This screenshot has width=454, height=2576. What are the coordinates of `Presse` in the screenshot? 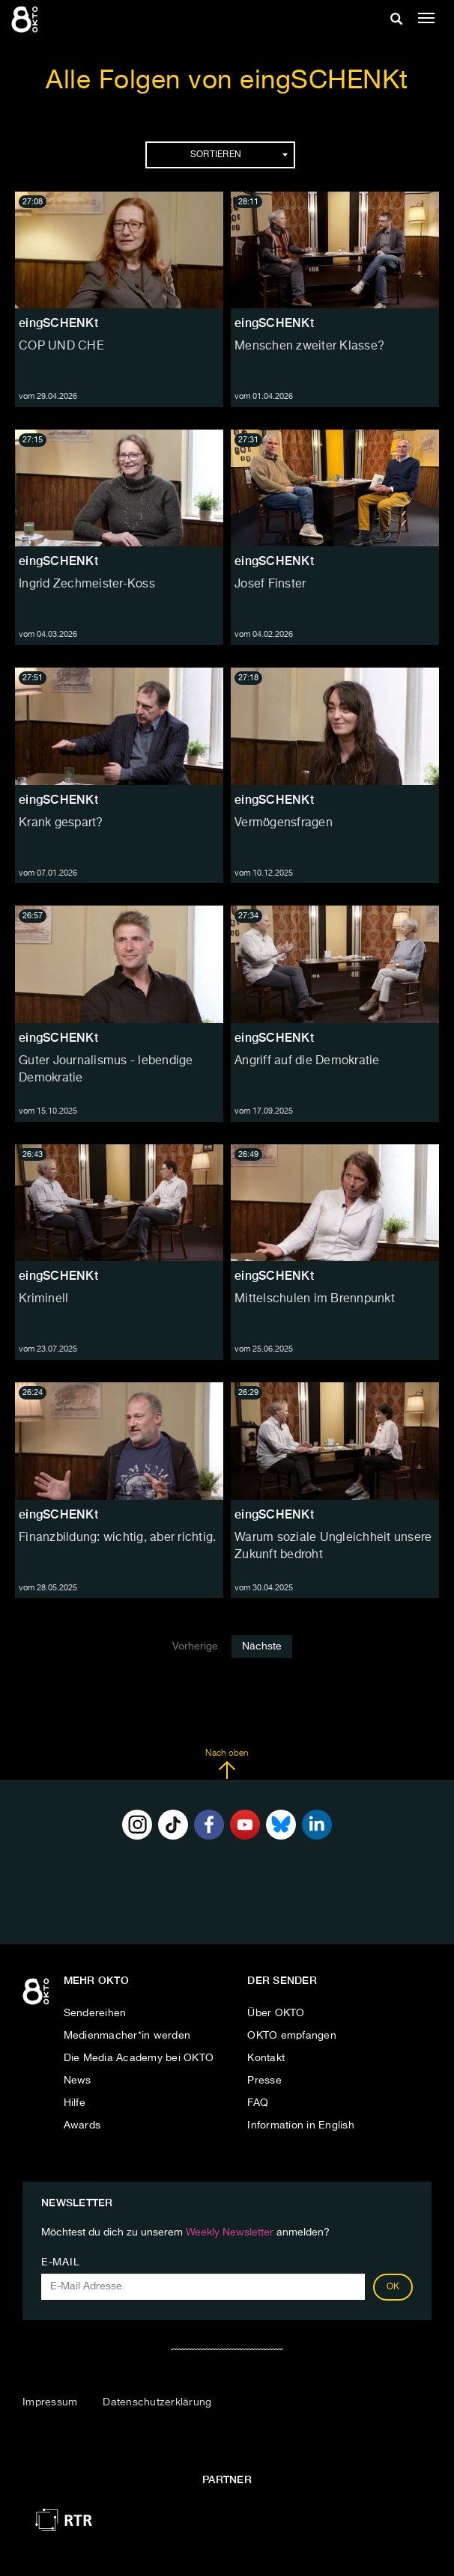 It's located at (264, 2080).